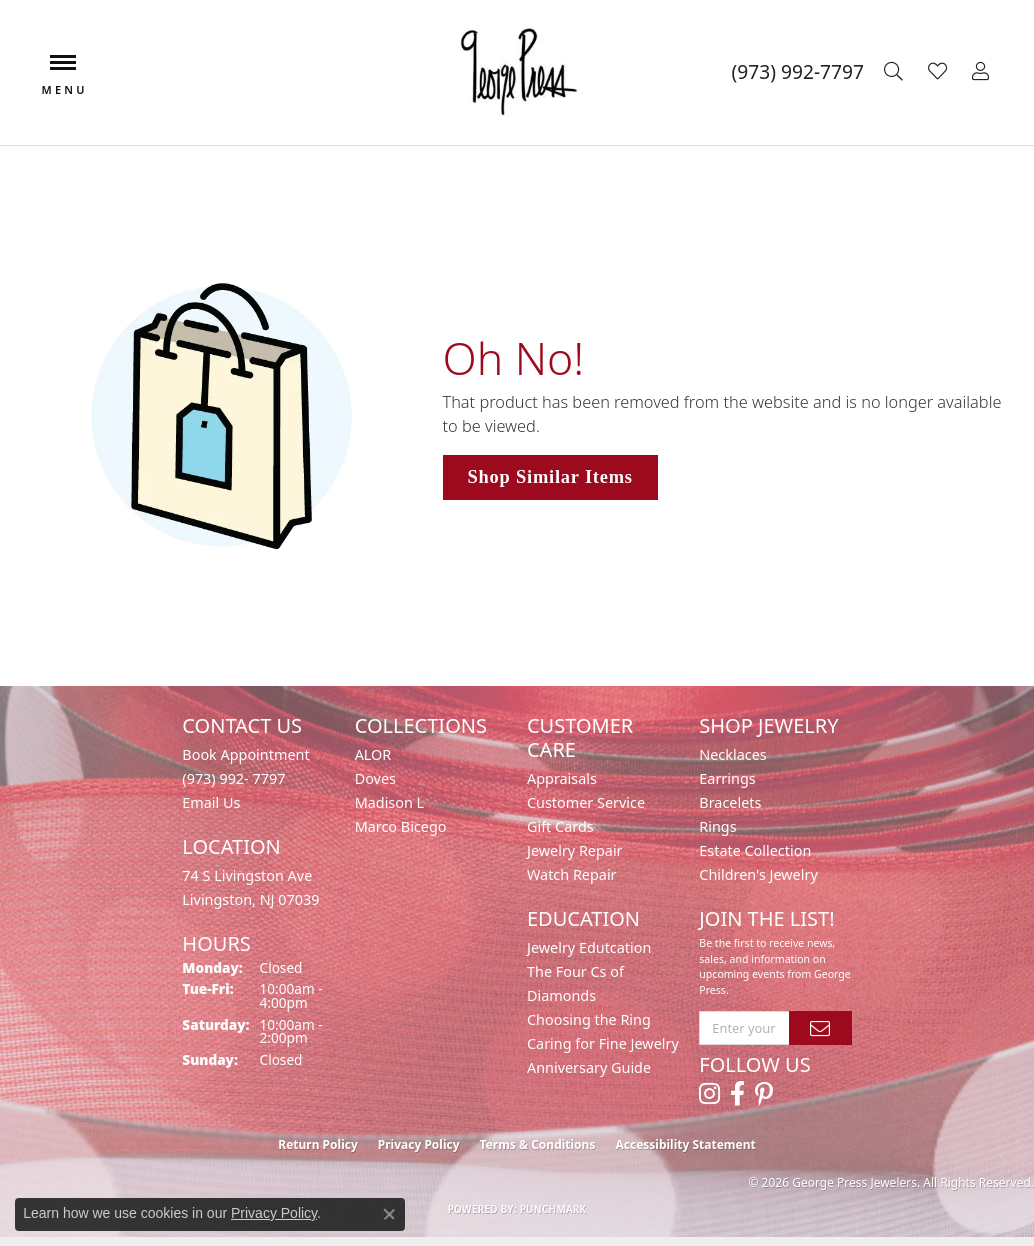  Describe the element at coordinates (589, 1019) in the screenshot. I see `Choosing the Ring` at that location.